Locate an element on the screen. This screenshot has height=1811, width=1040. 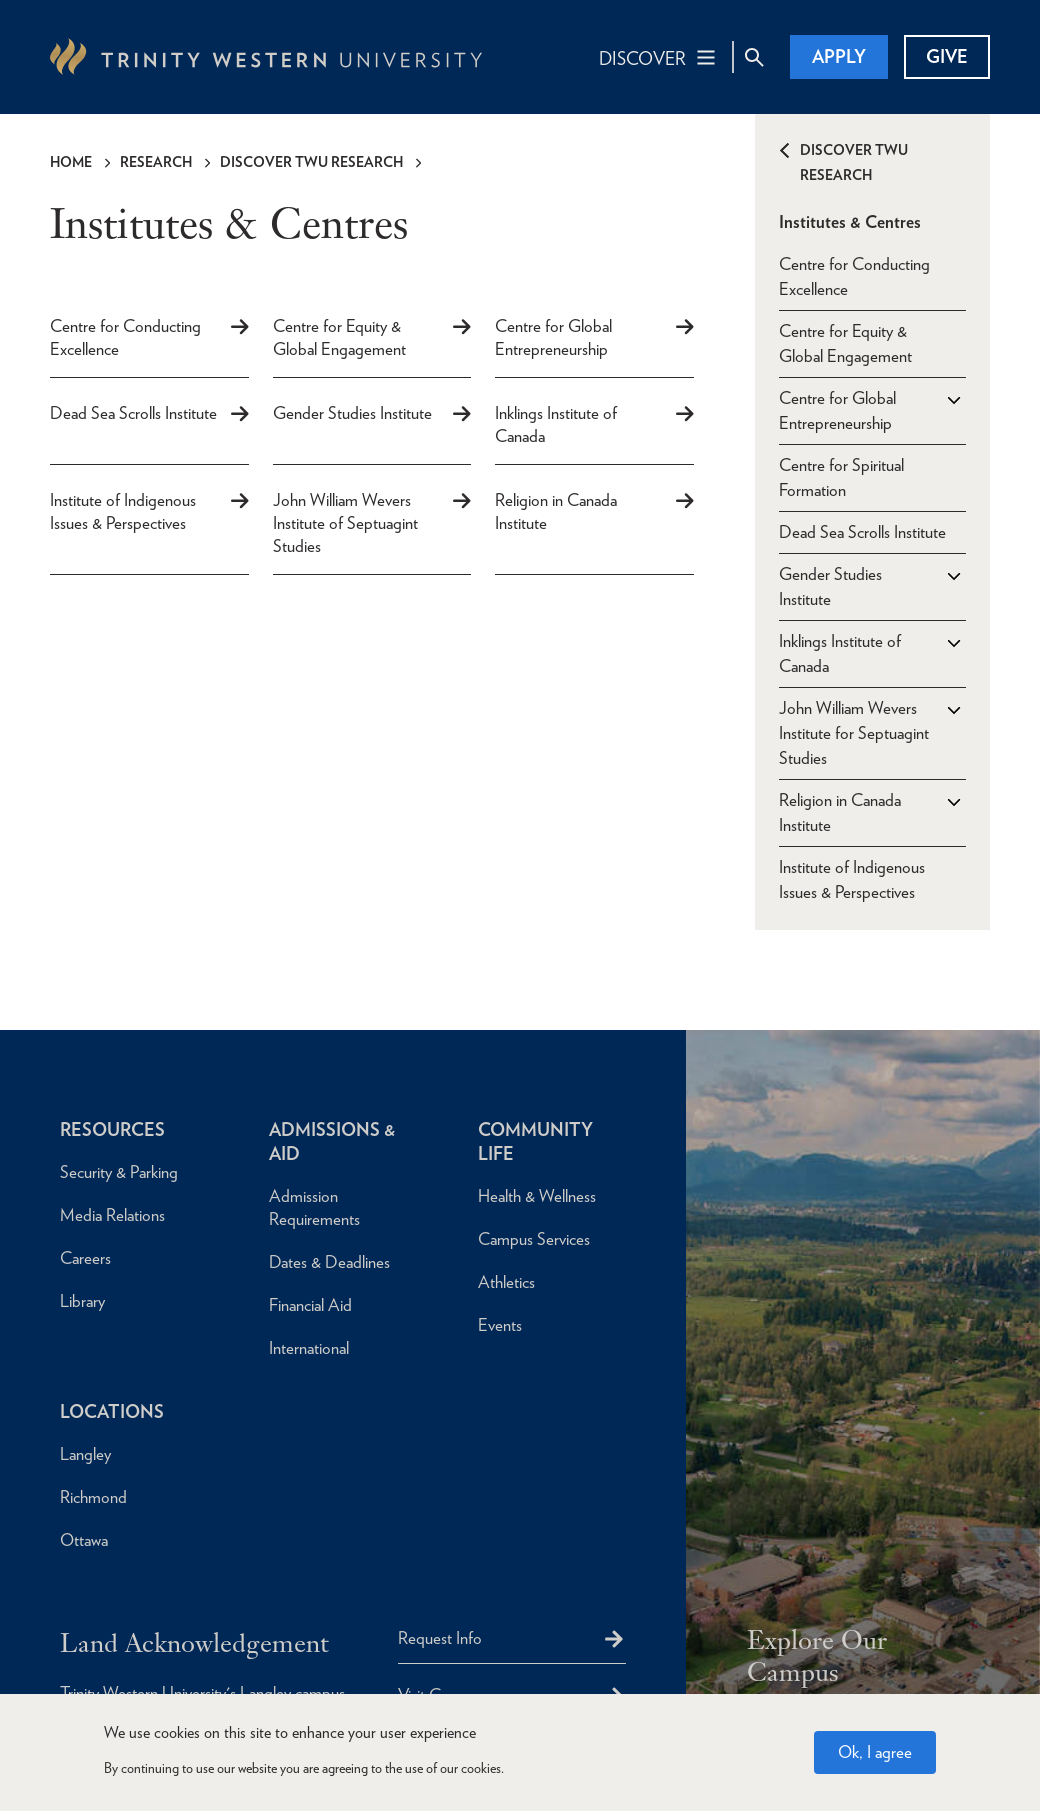
Centre for Spiritual Formation is located at coordinates (841, 477).